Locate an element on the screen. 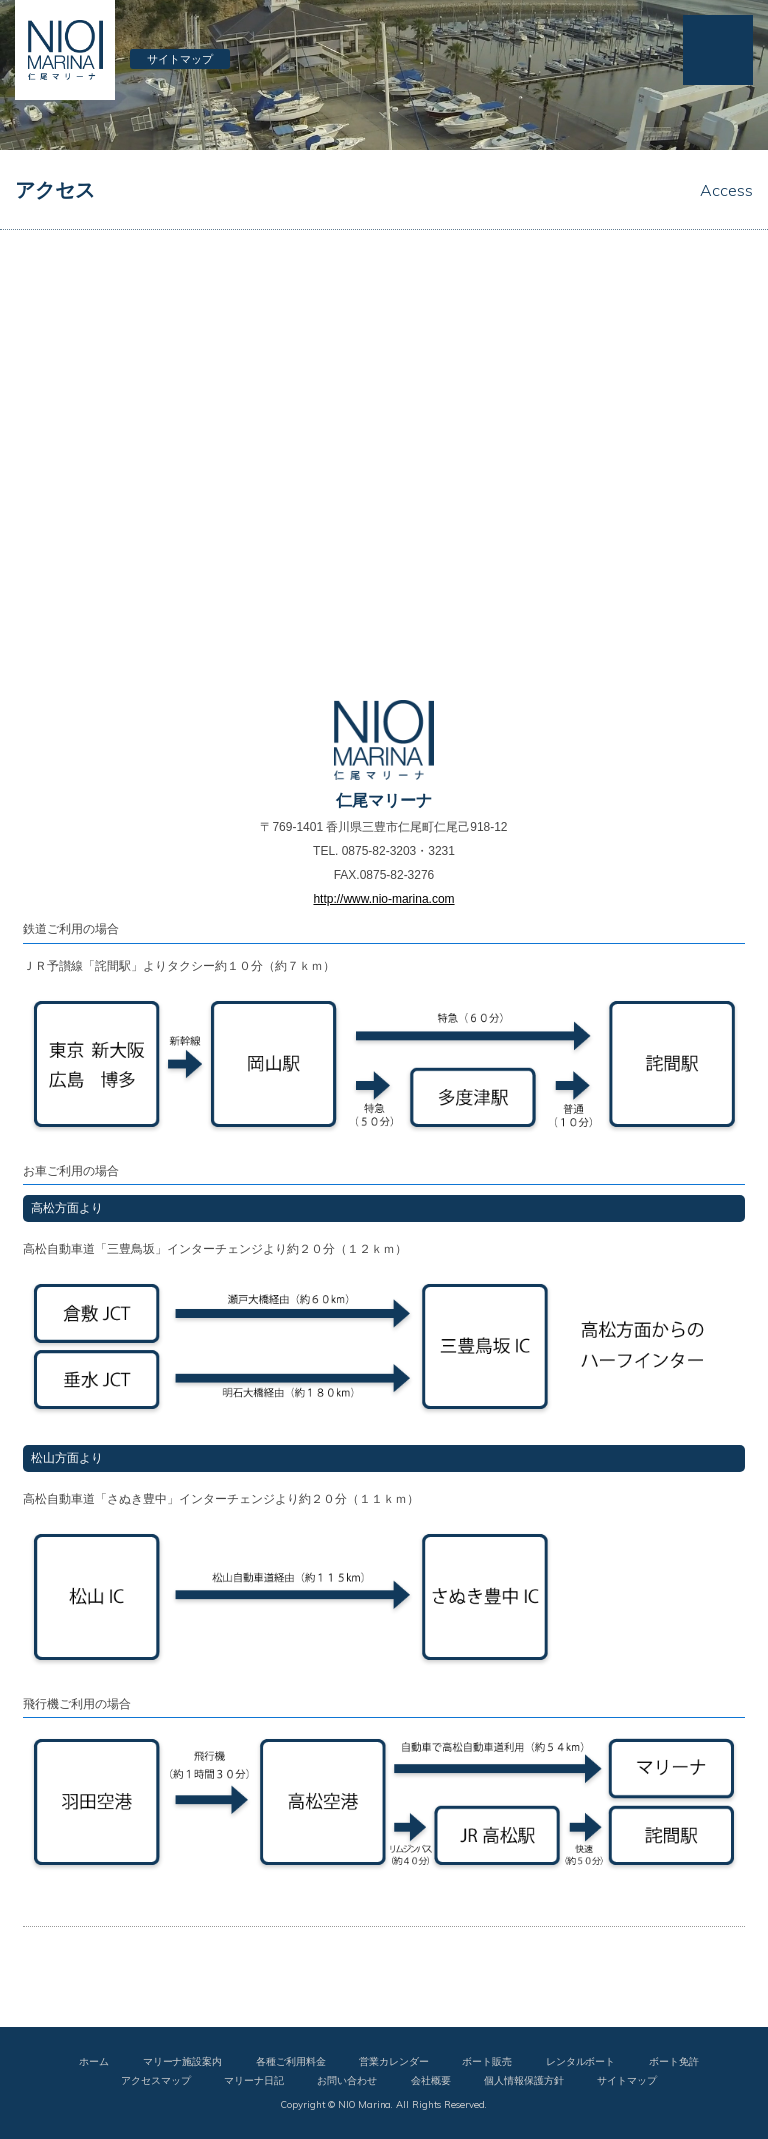 This screenshot has height=2139, width=768. サイトマップ is located at coordinates (180, 59).